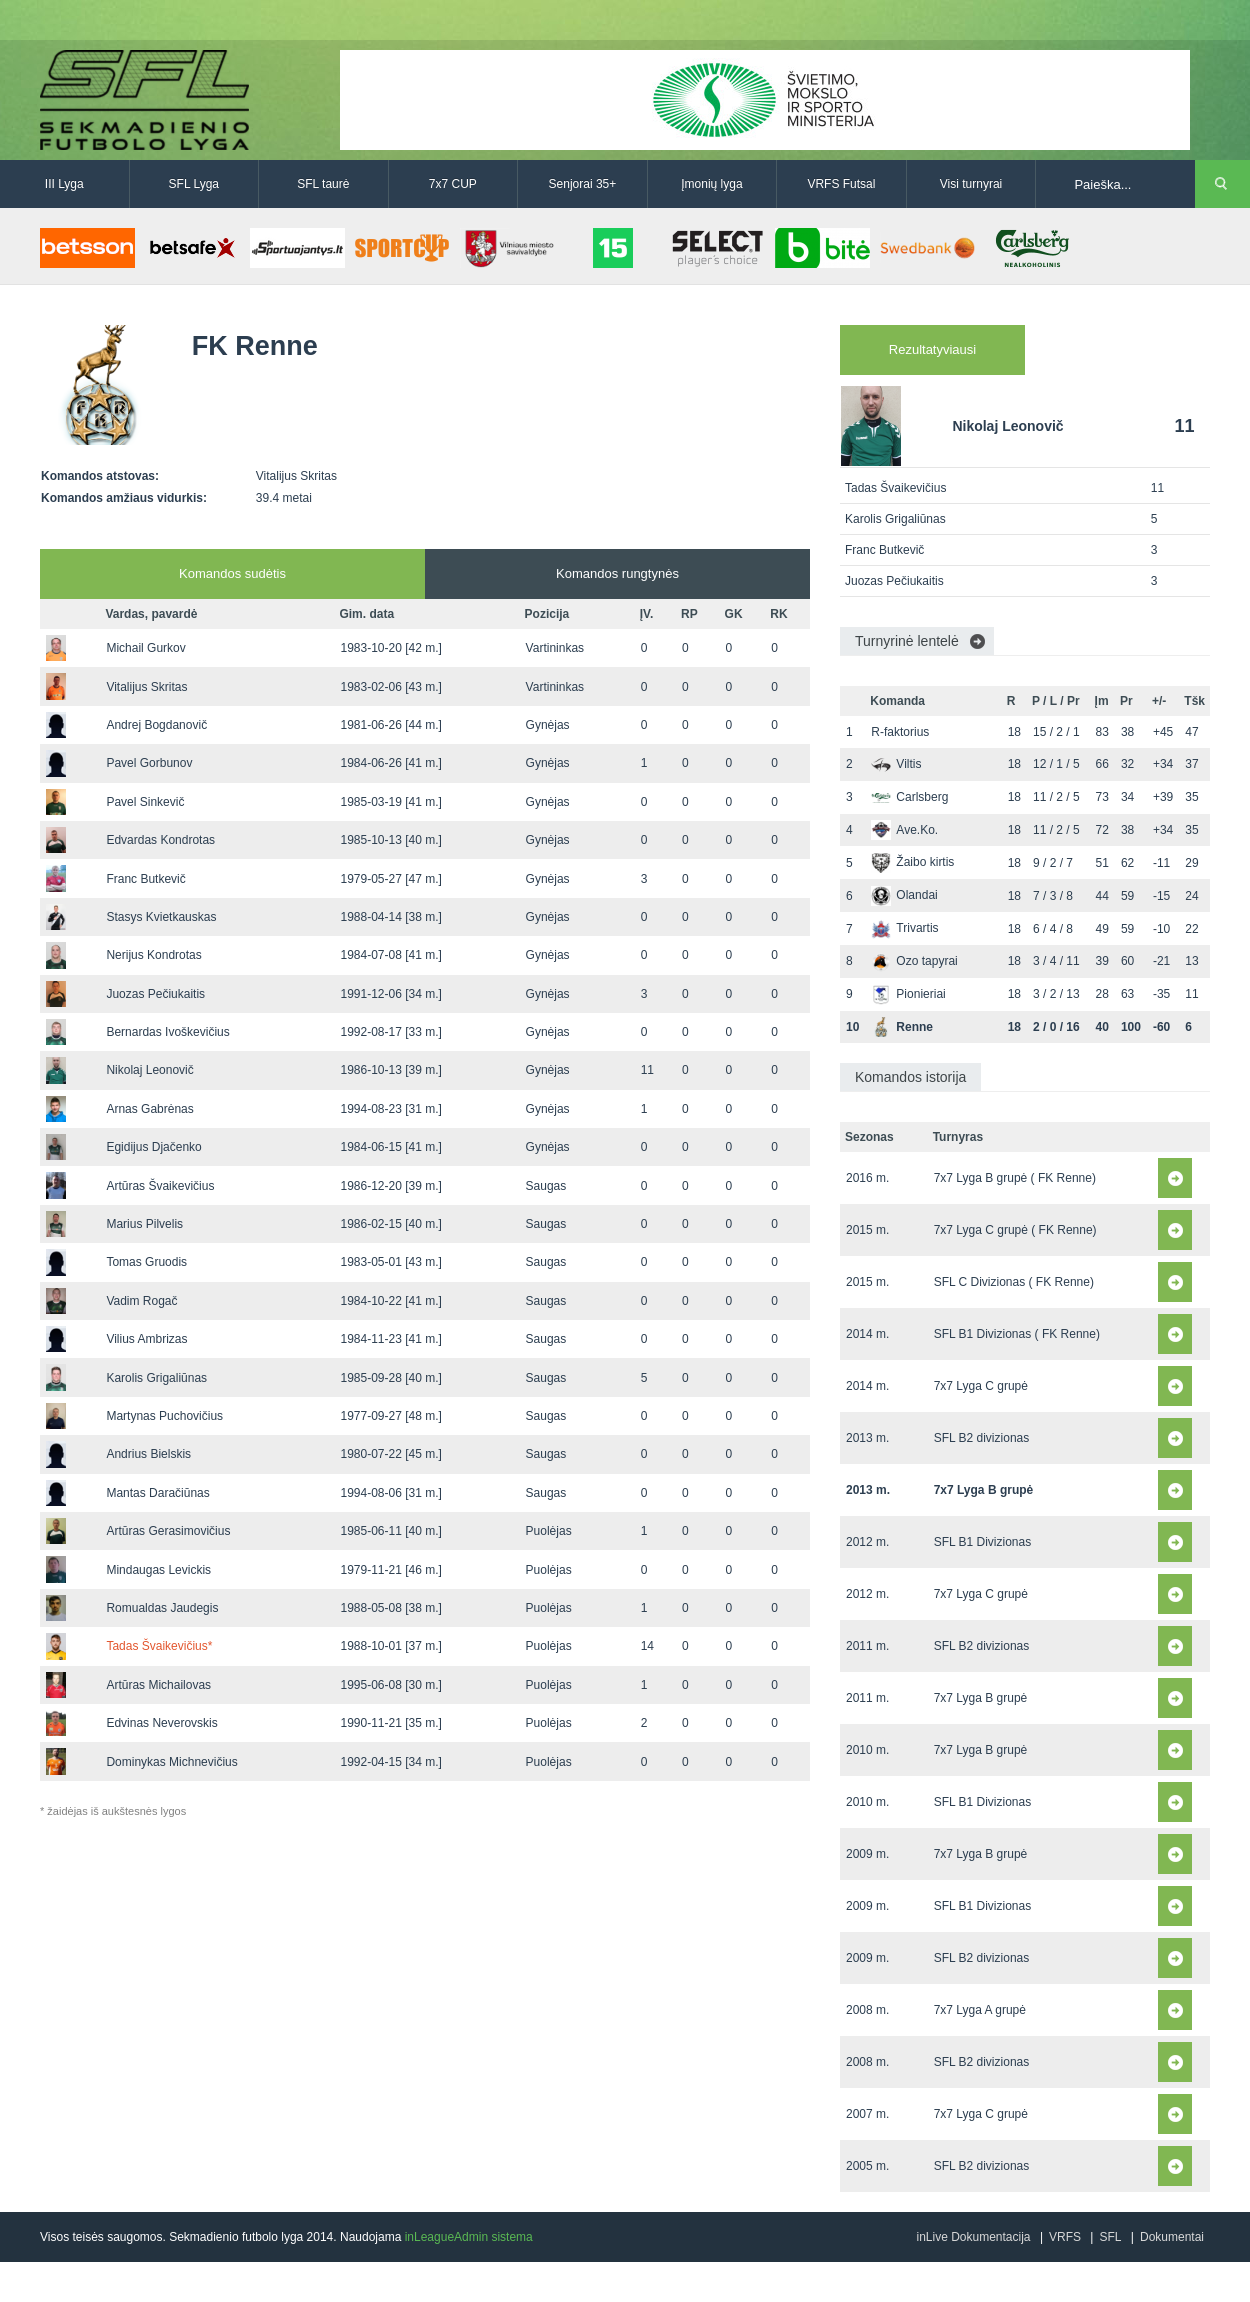 The width and height of the screenshot is (1250, 2302). I want to click on Tomas Gruodis, so click(146, 1262).